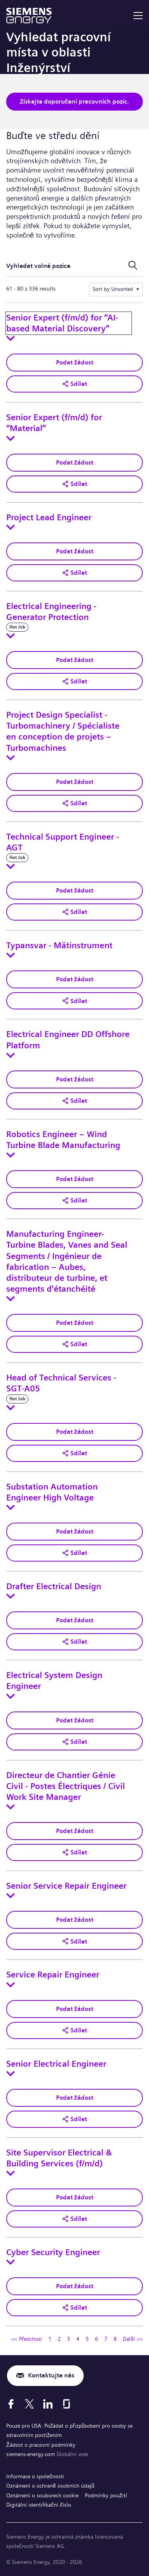 The image size is (149, 2576). What do you see at coordinates (10, 2262) in the screenshot?
I see `[Toggle details for Cyber Security Engineer]` at bounding box center [10, 2262].